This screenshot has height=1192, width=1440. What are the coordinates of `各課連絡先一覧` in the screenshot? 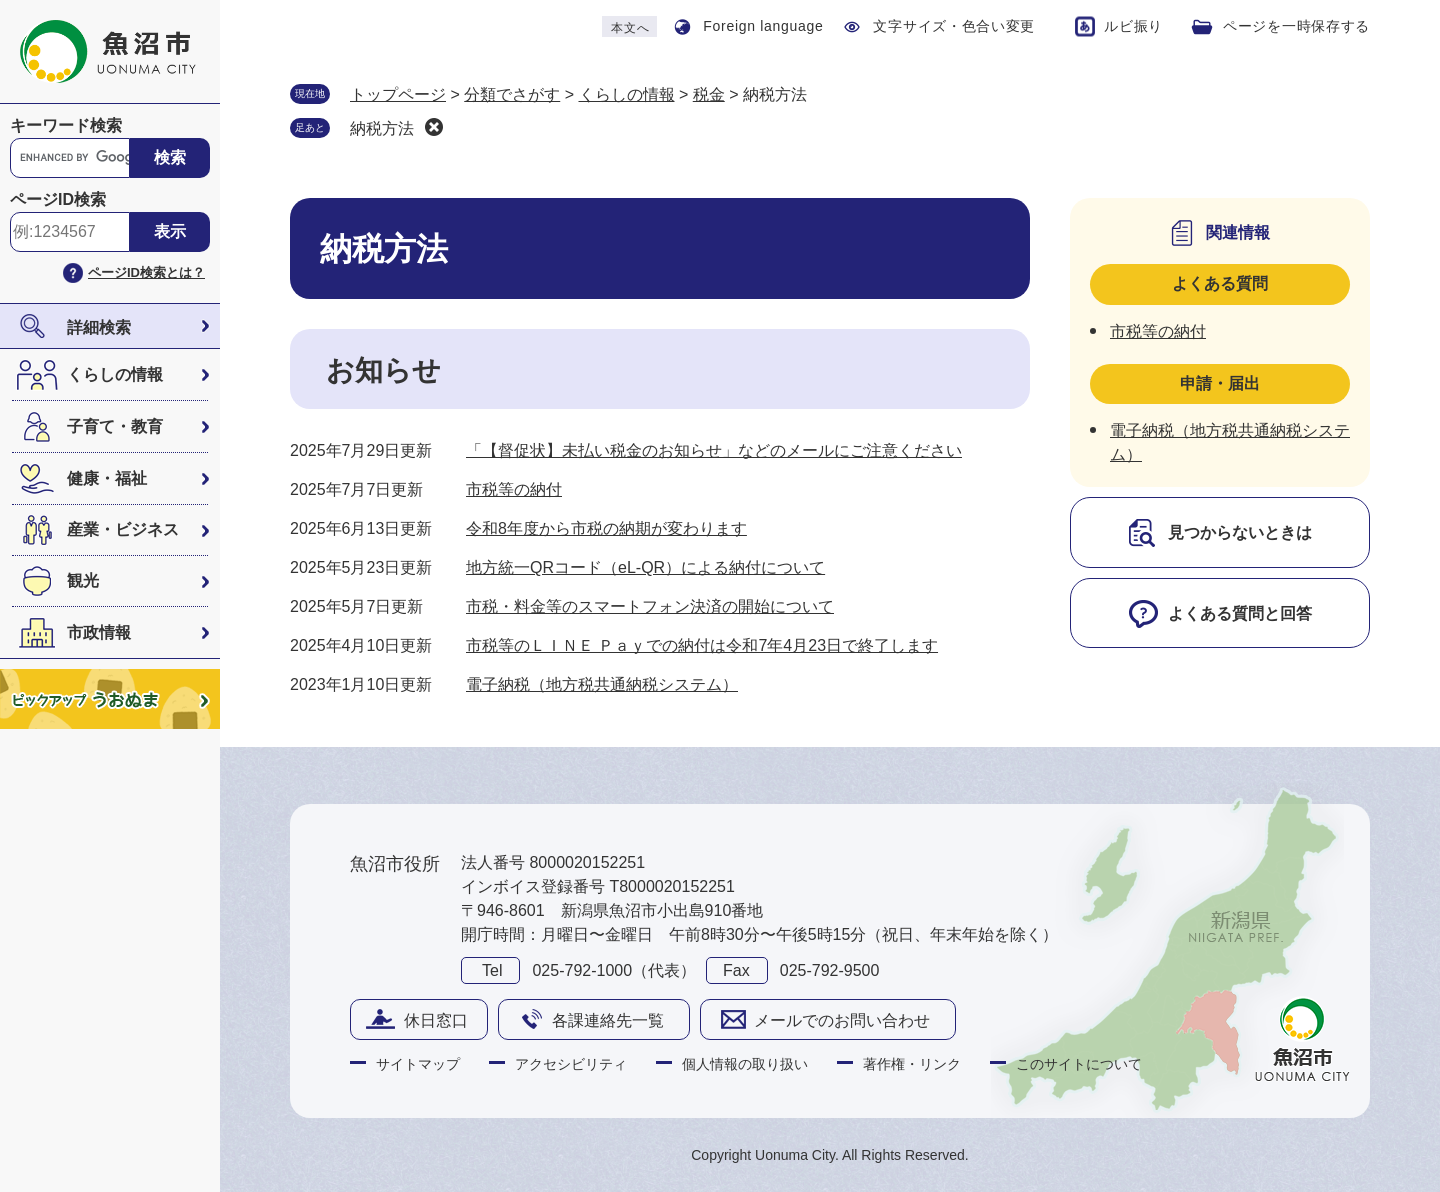 It's located at (608, 1020).